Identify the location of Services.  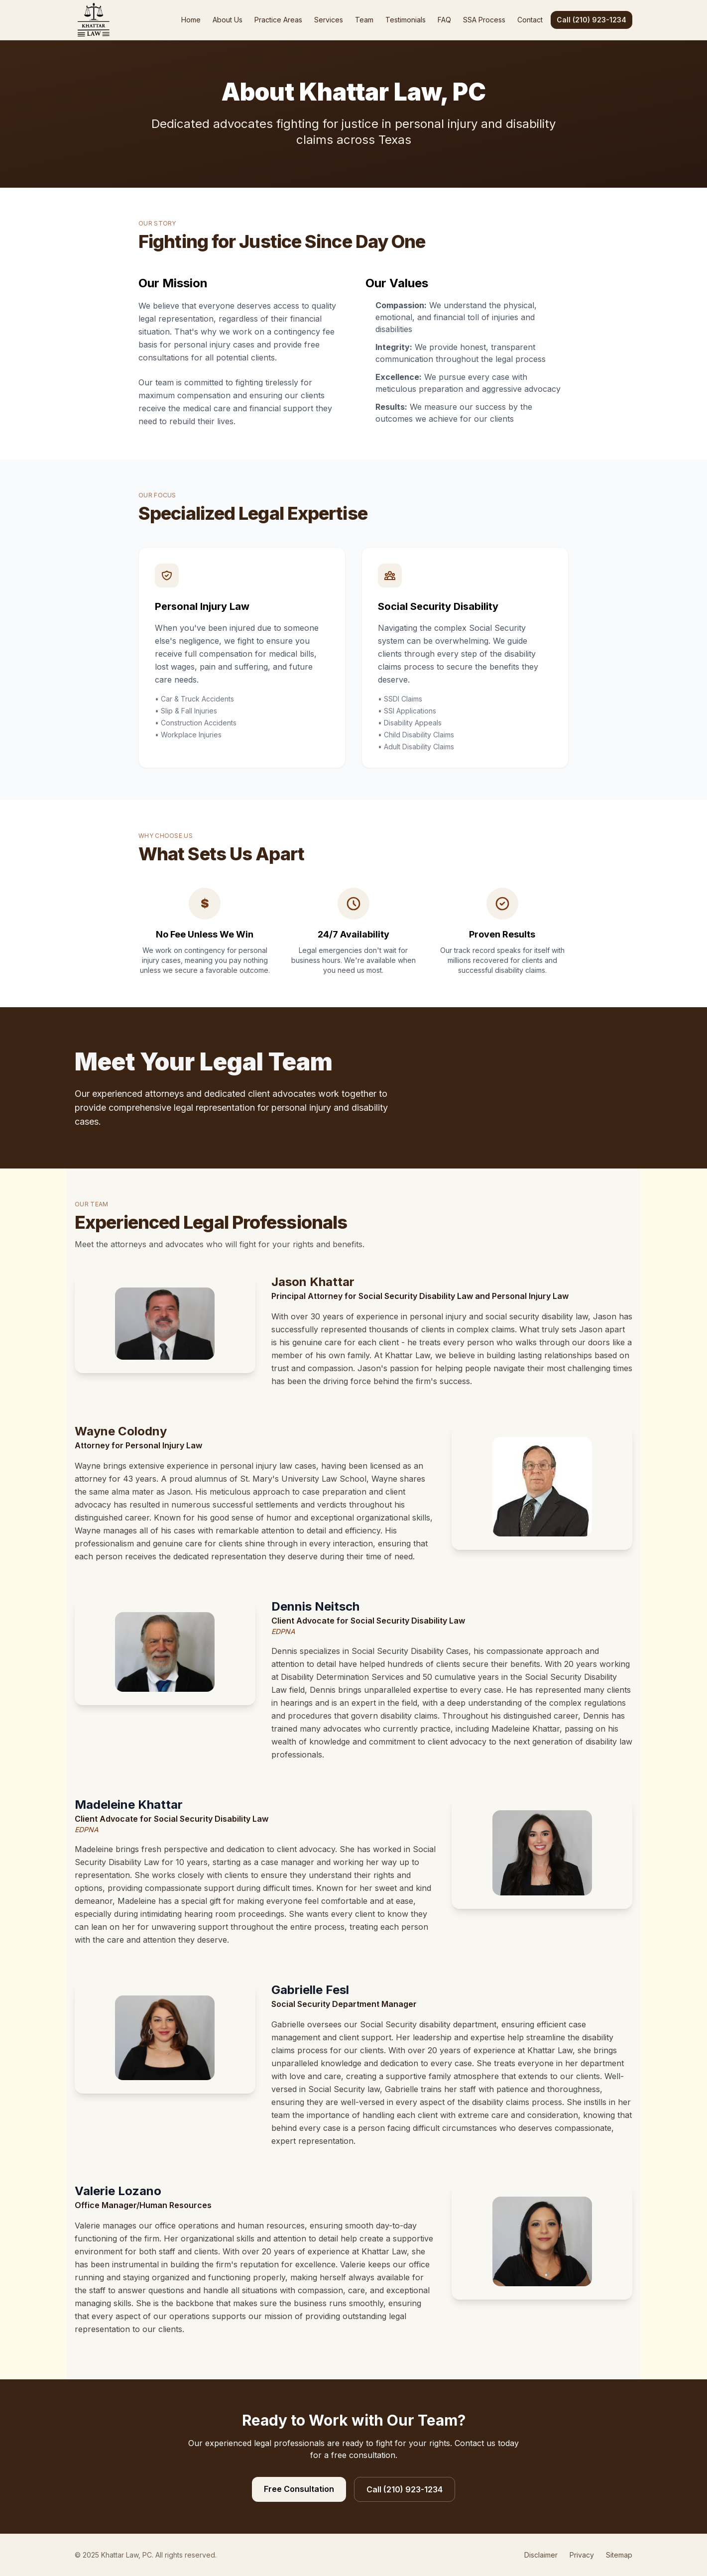
(328, 19).